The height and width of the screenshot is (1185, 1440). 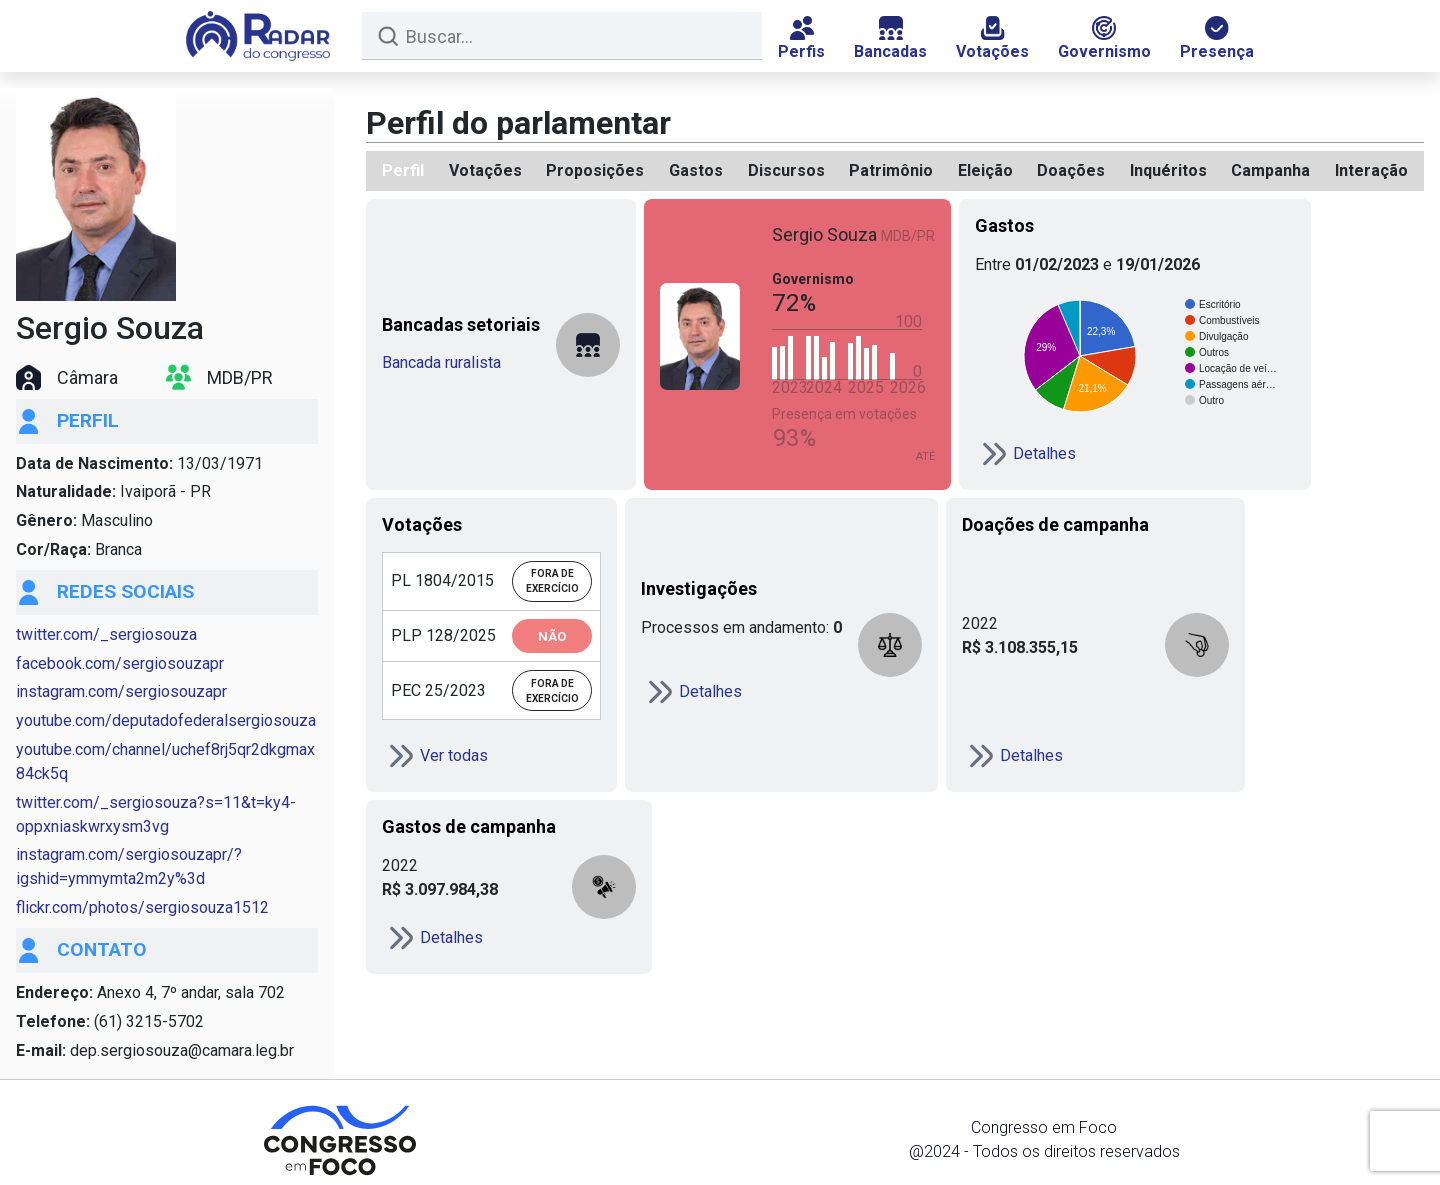 What do you see at coordinates (786, 170) in the screenshot?
I see `Discursos` at bounding box center [786, 170].